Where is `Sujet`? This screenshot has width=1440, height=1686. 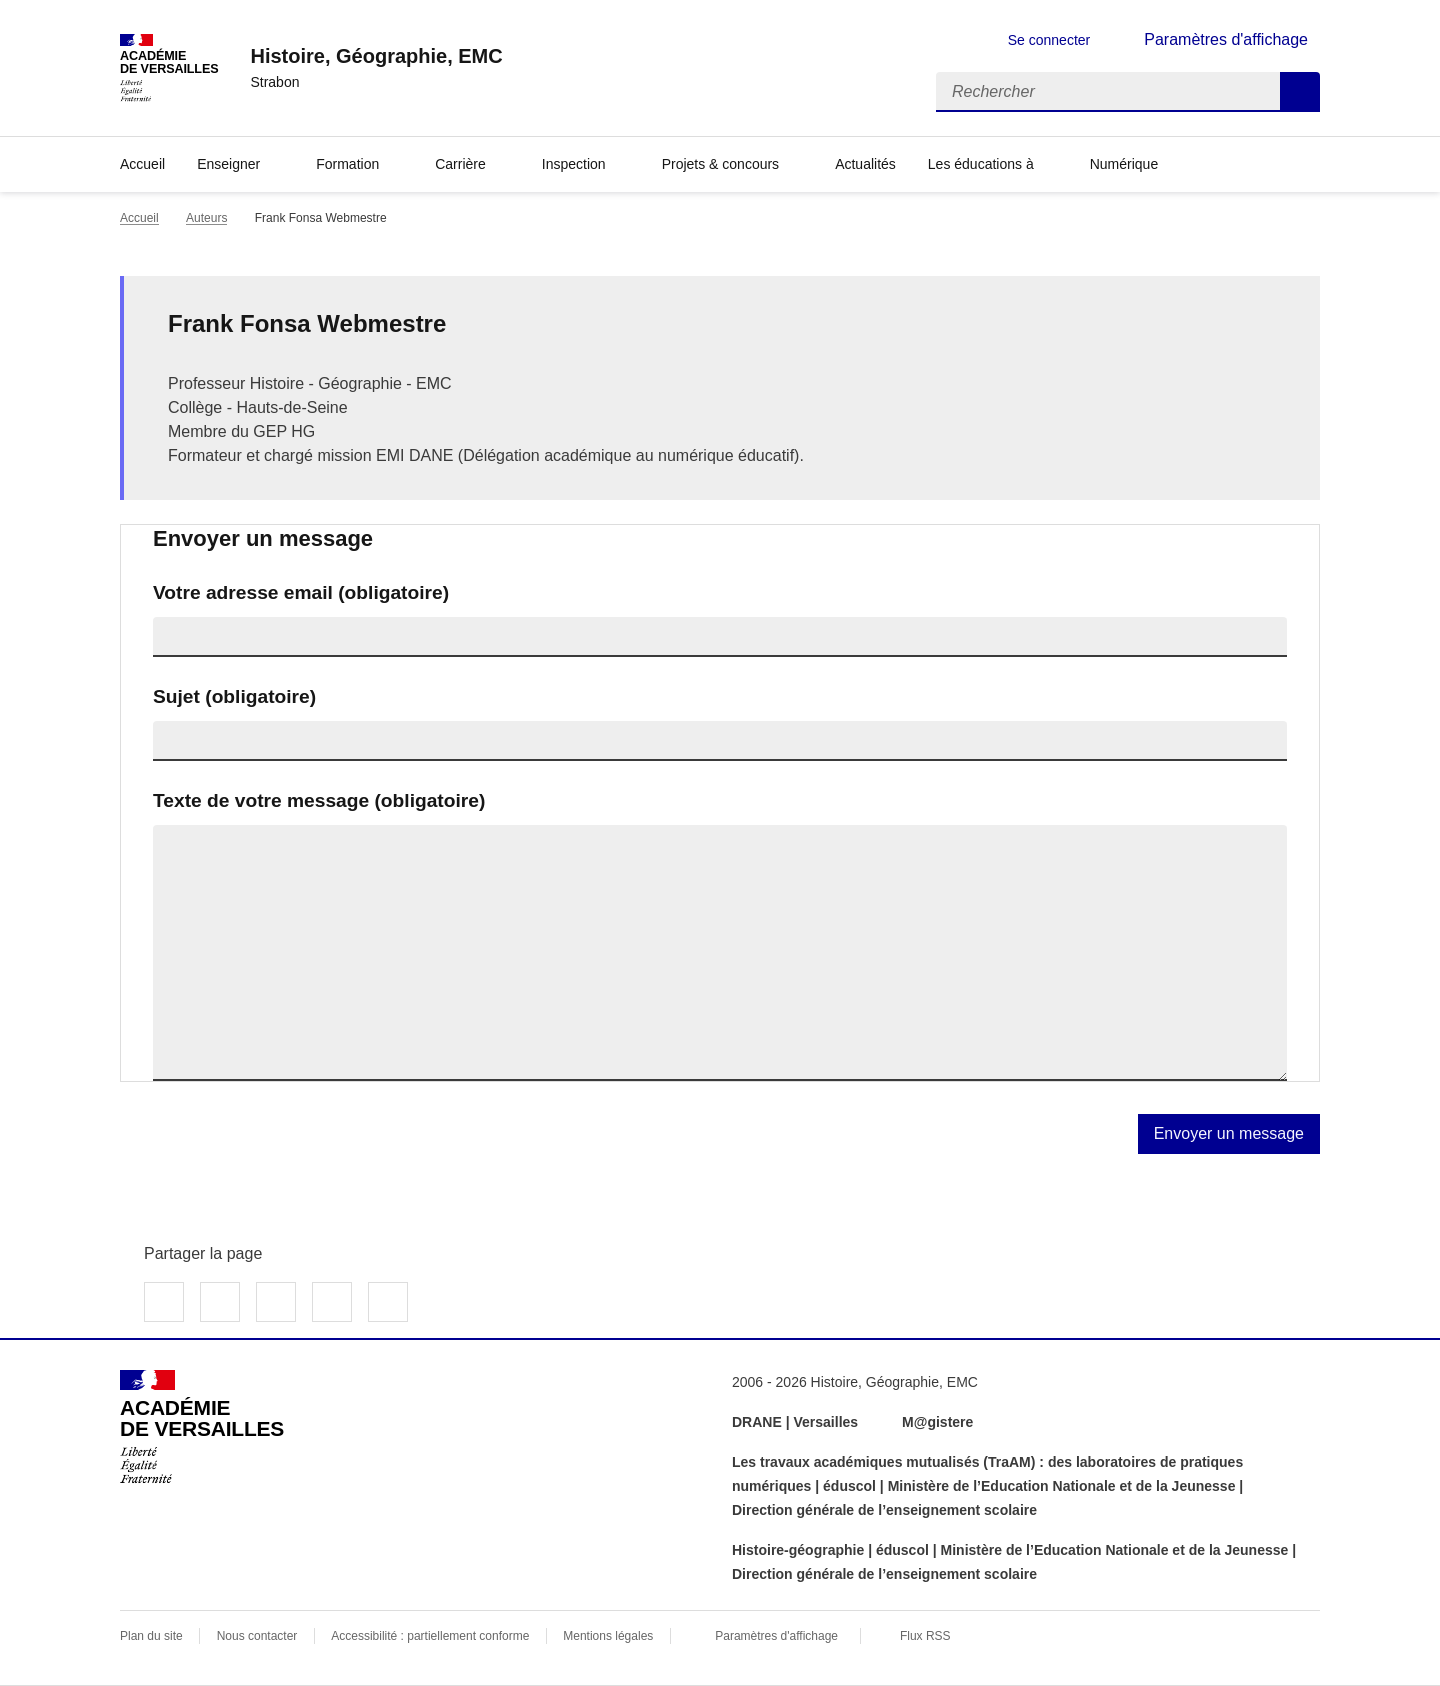 Sujet is located at coordinates (234, 696).